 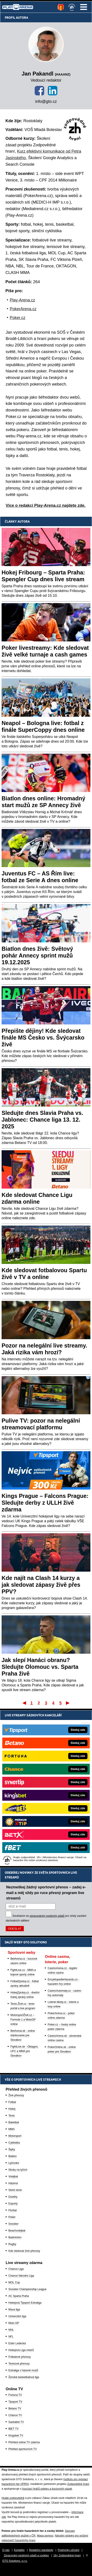 I want to click on Mapa pomoci, so click(x=45, y=2535).